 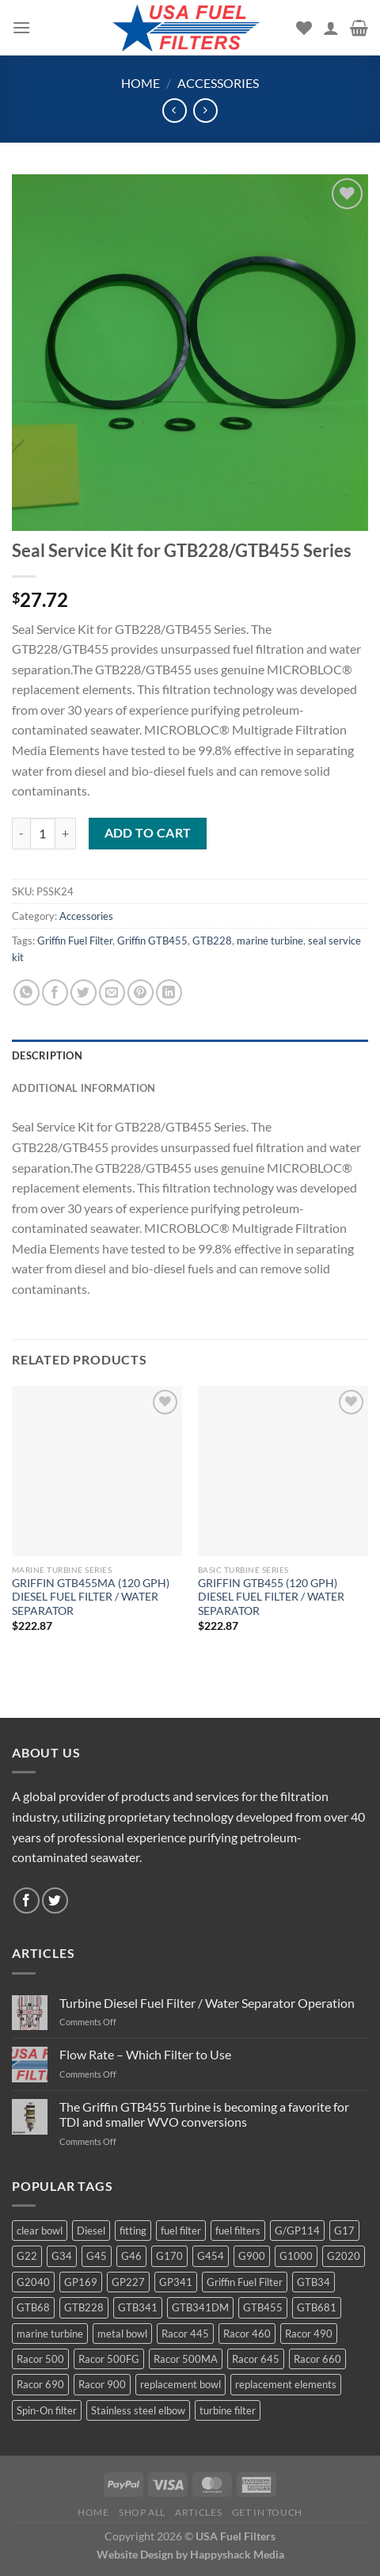 I want to click on Spin-On filter [Spin-On filter (57 products)], so click(x=47, y=2410).